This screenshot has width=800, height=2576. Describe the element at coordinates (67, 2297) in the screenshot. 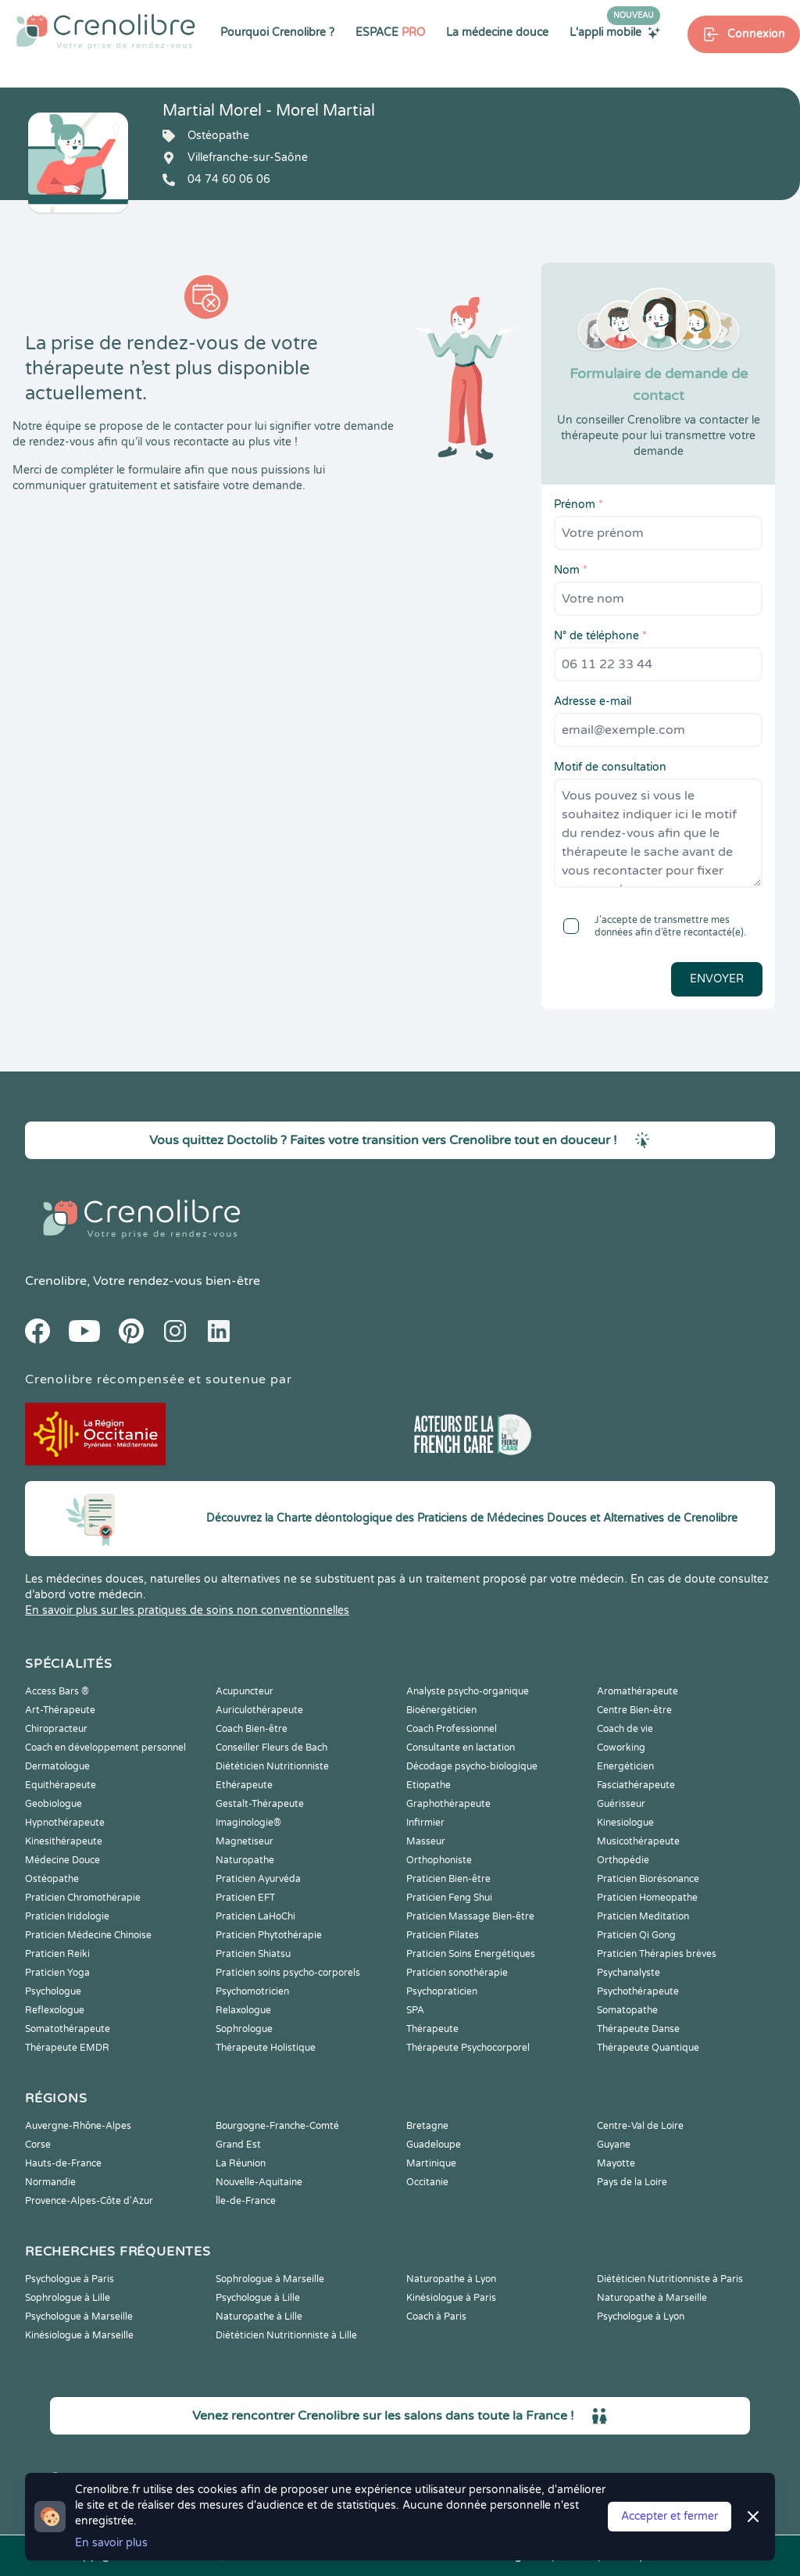

I see `Sophrologue à Lille` at that location.